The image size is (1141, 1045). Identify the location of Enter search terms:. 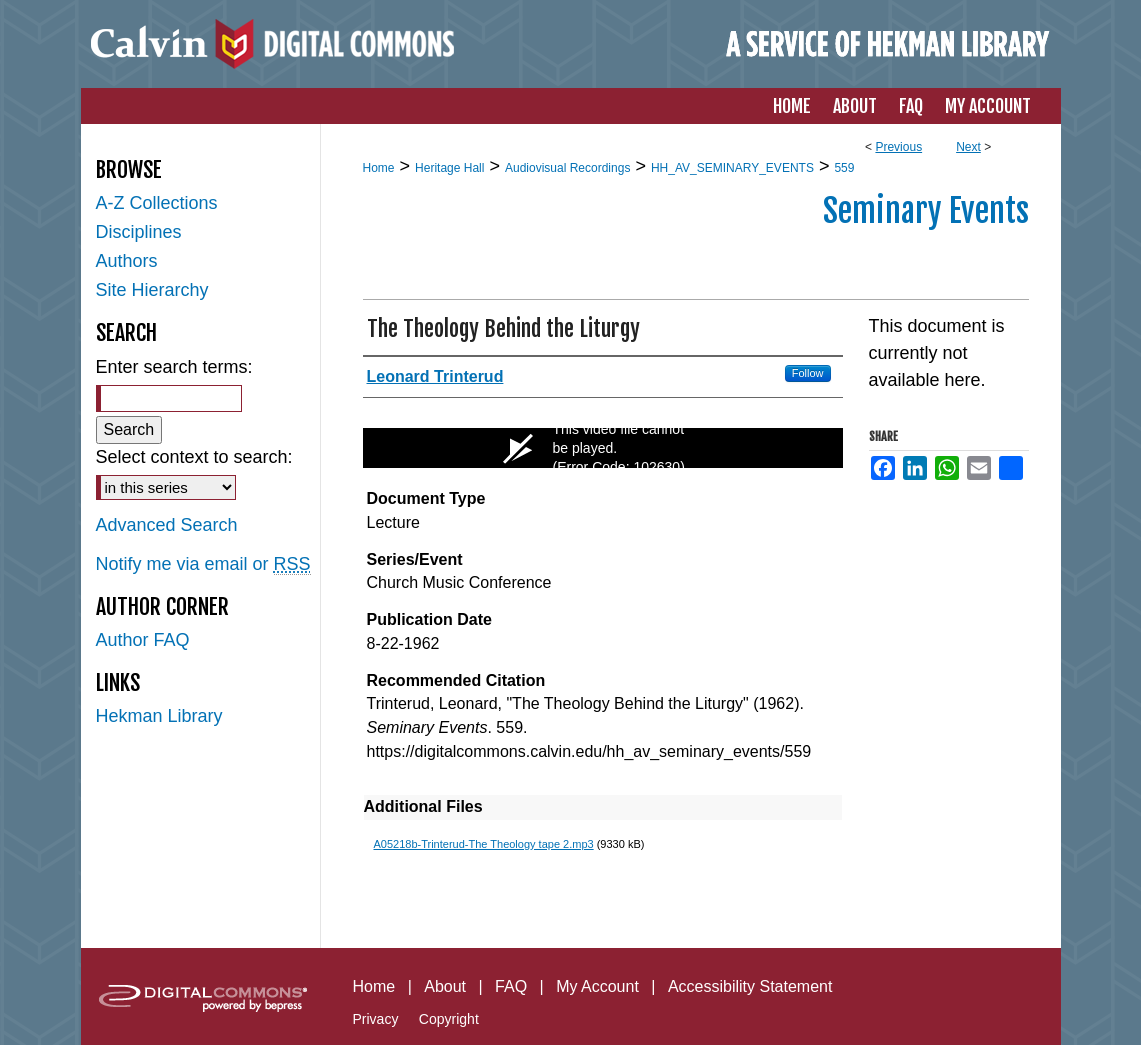
(174, 367).